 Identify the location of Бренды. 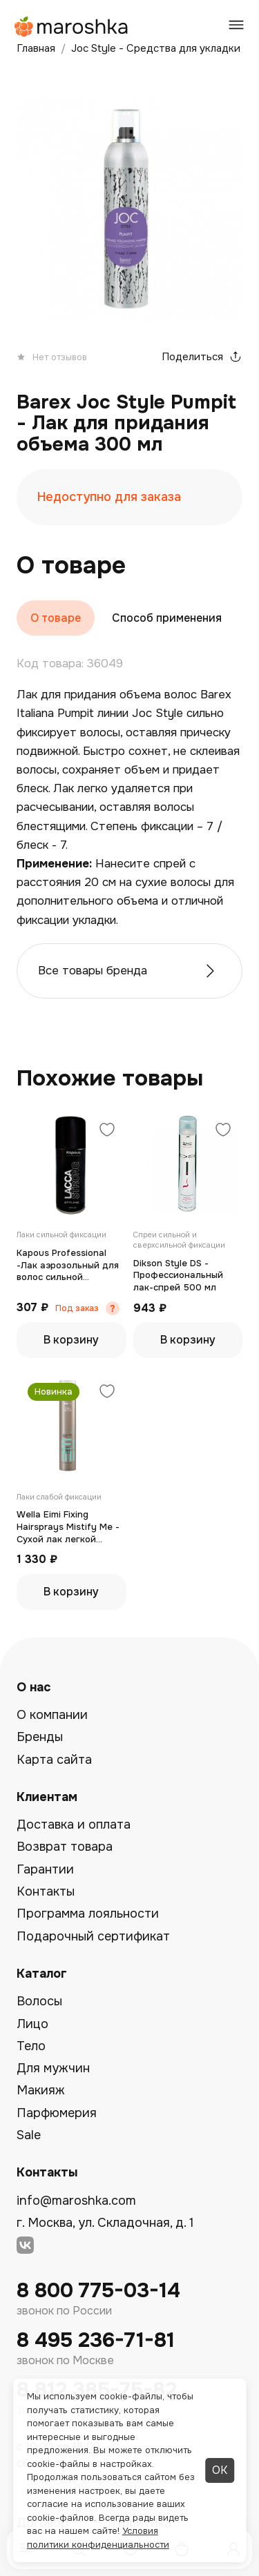
(40, 1736).